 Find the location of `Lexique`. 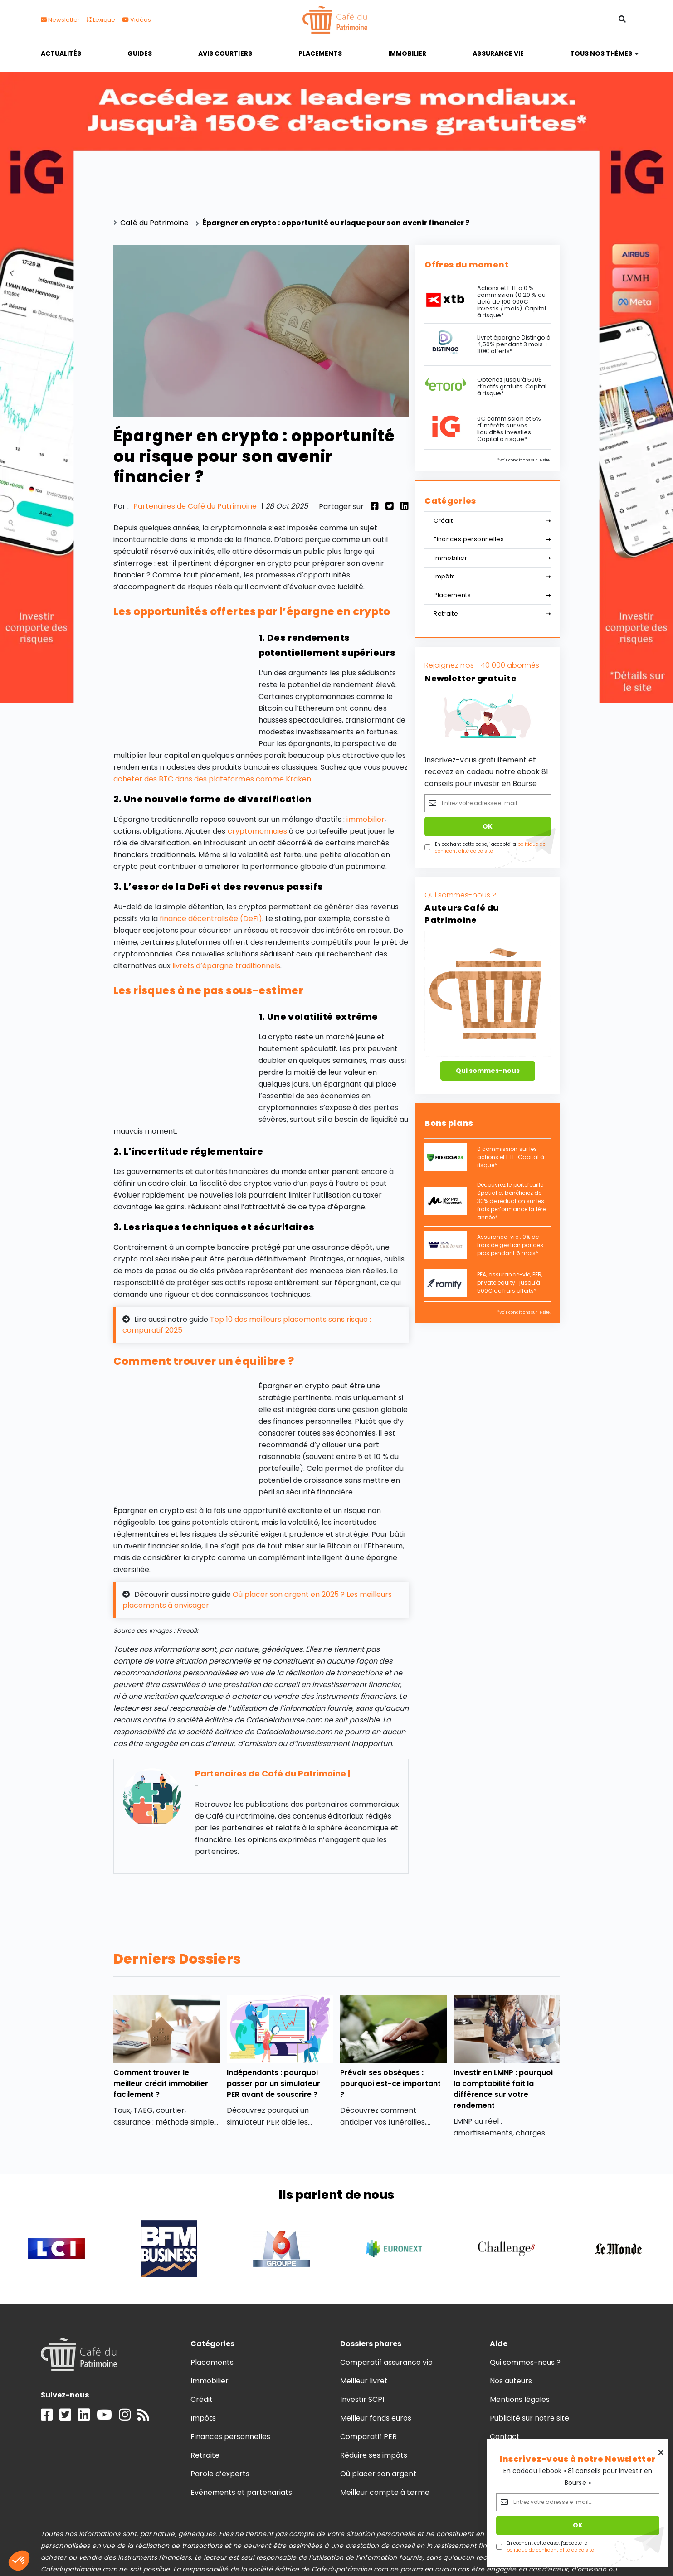

Lexique is located at coordinates (101, 19).